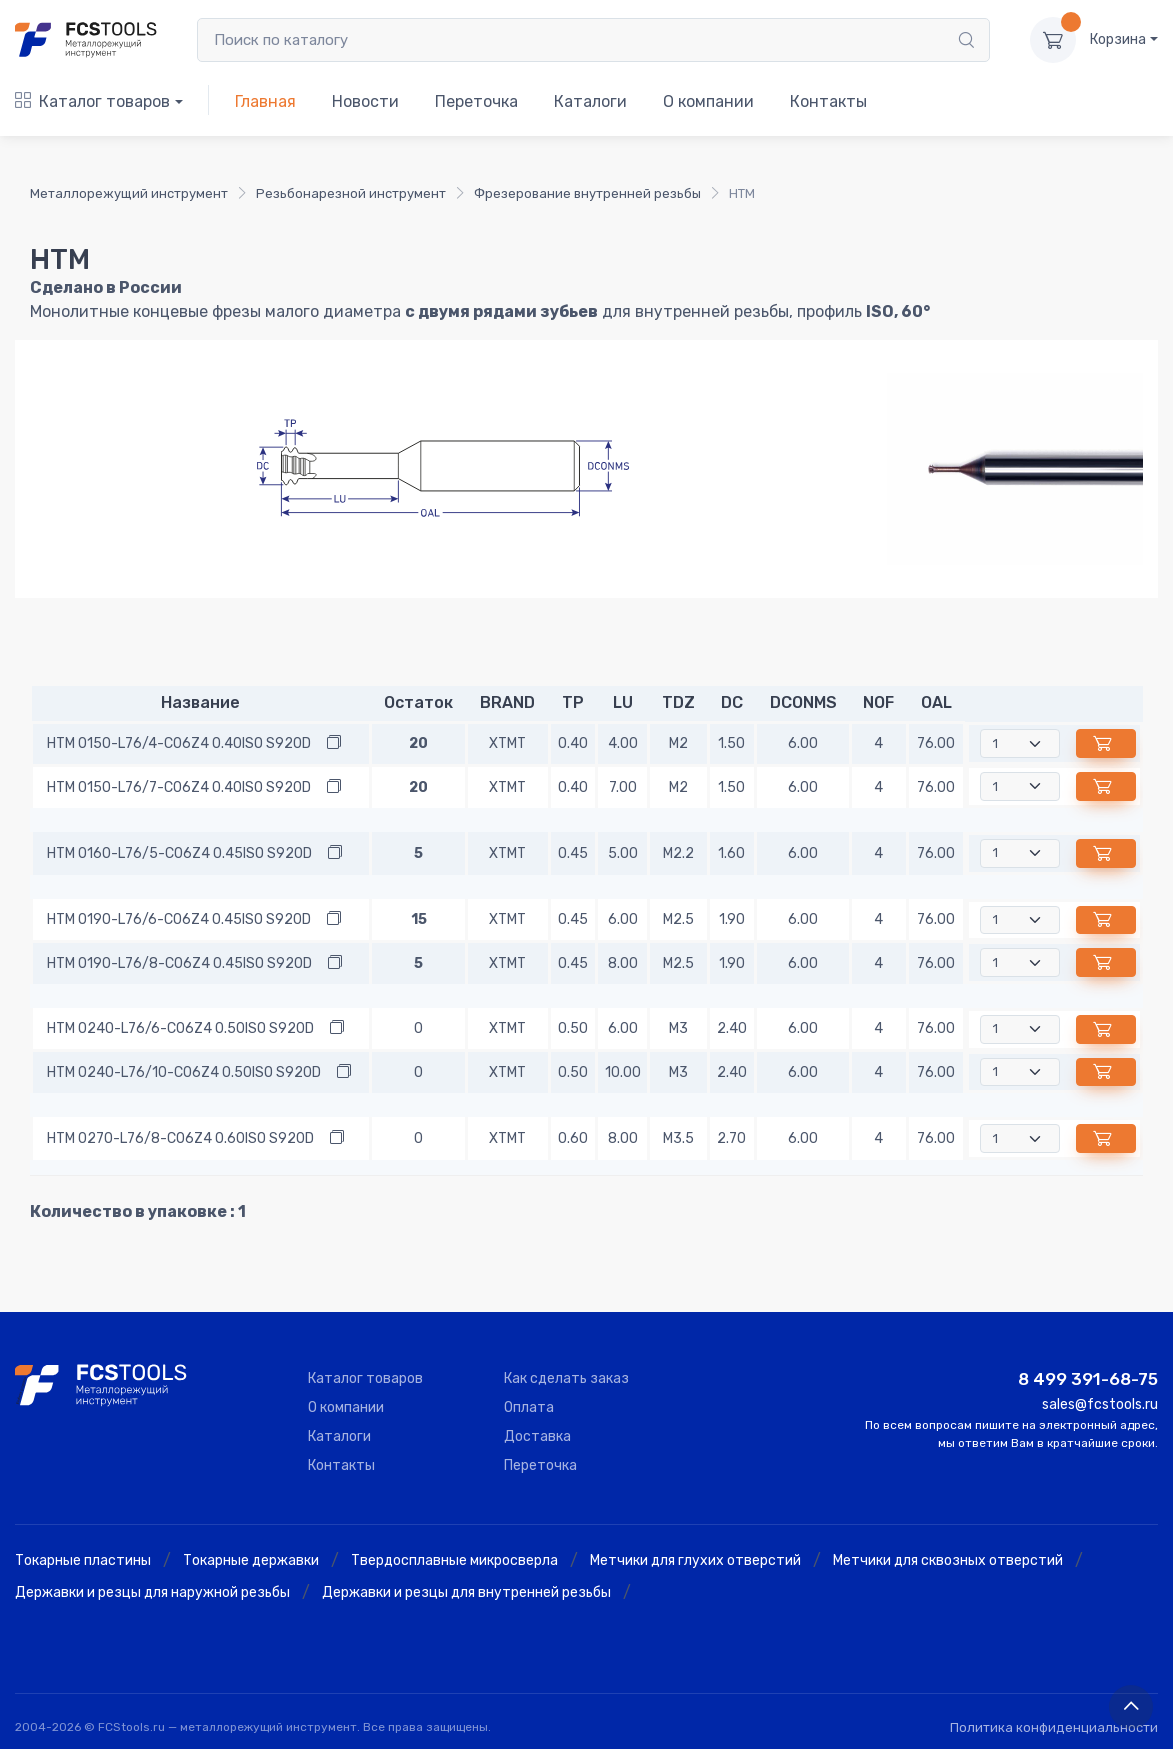  I want to click on Державки и резцы для наружной резьбы, so click(152, 1592).